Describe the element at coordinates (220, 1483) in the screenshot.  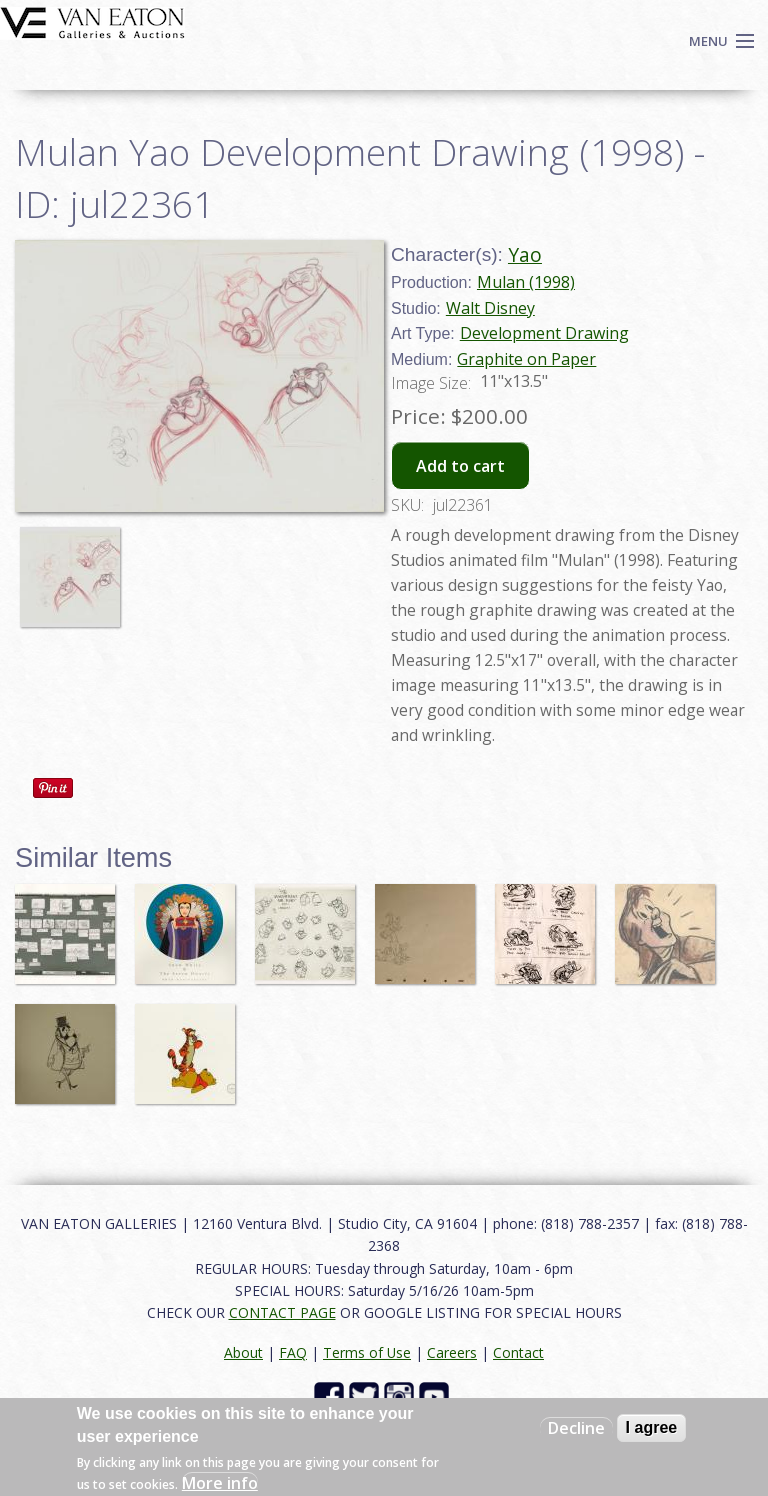
I see `More info` at that location.